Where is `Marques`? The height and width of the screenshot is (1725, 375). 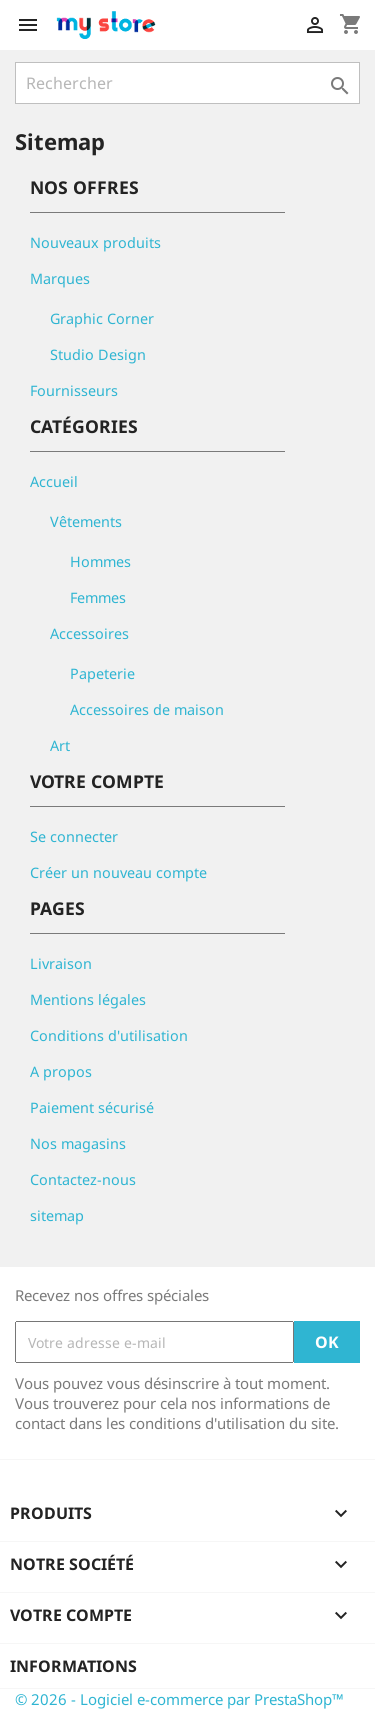
Marques is located at coordinates (60, 278).